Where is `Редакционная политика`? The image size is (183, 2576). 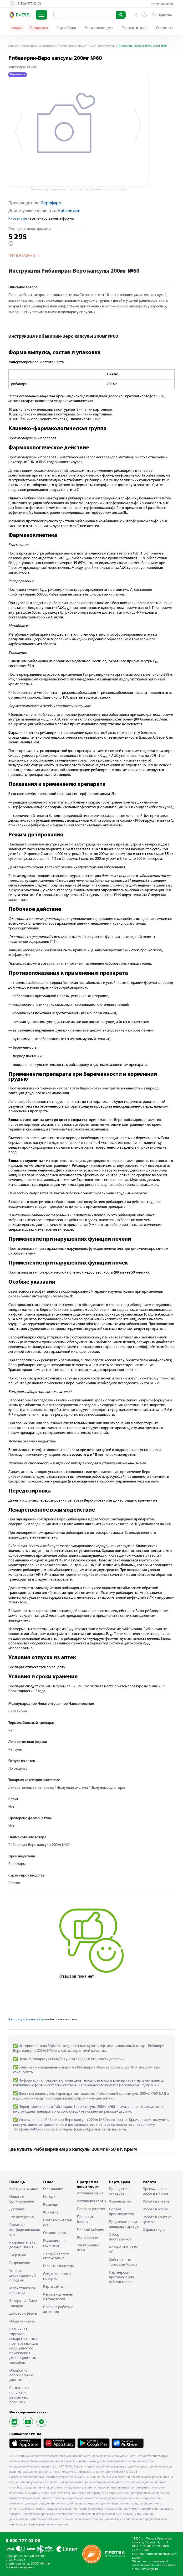
Редакционная политика is located at coordinates (55, 2243).